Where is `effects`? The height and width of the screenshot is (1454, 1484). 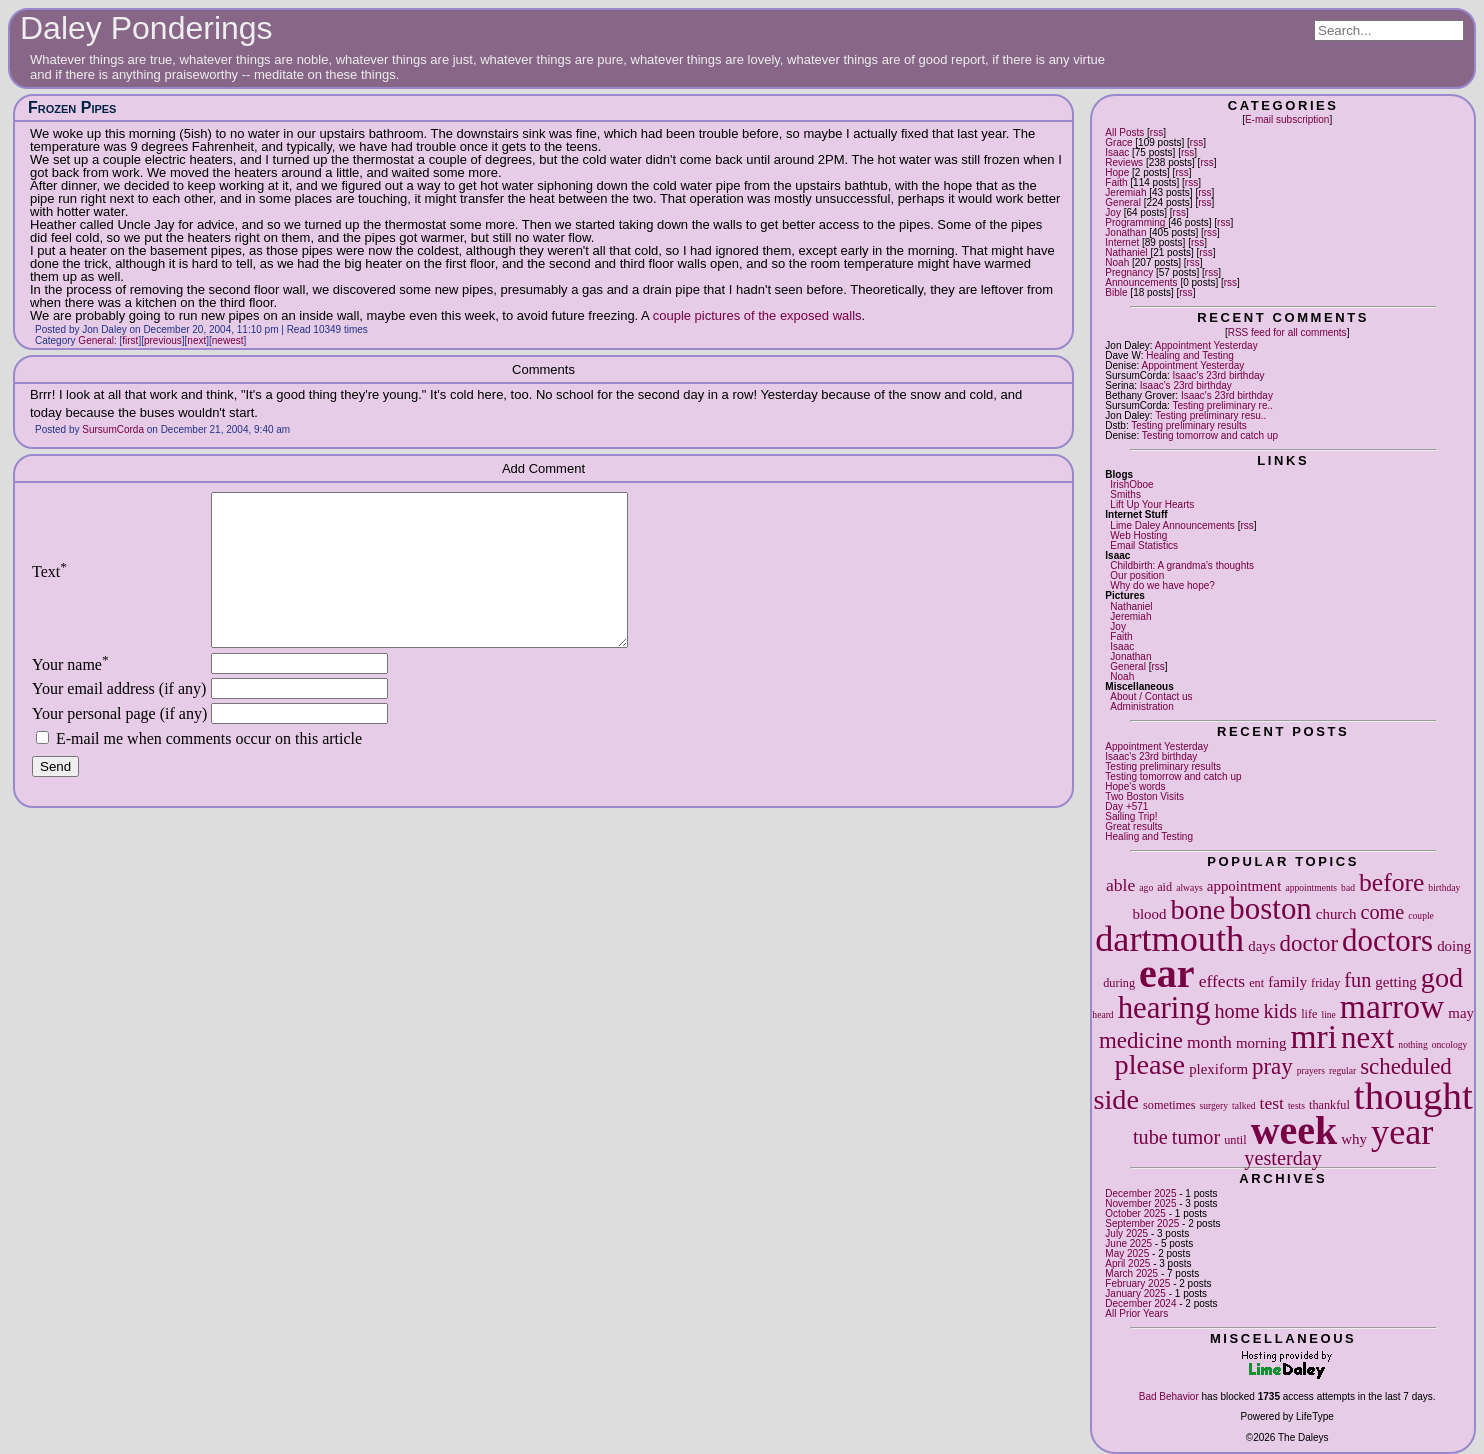 effects is located at coordinates (1222, 981).